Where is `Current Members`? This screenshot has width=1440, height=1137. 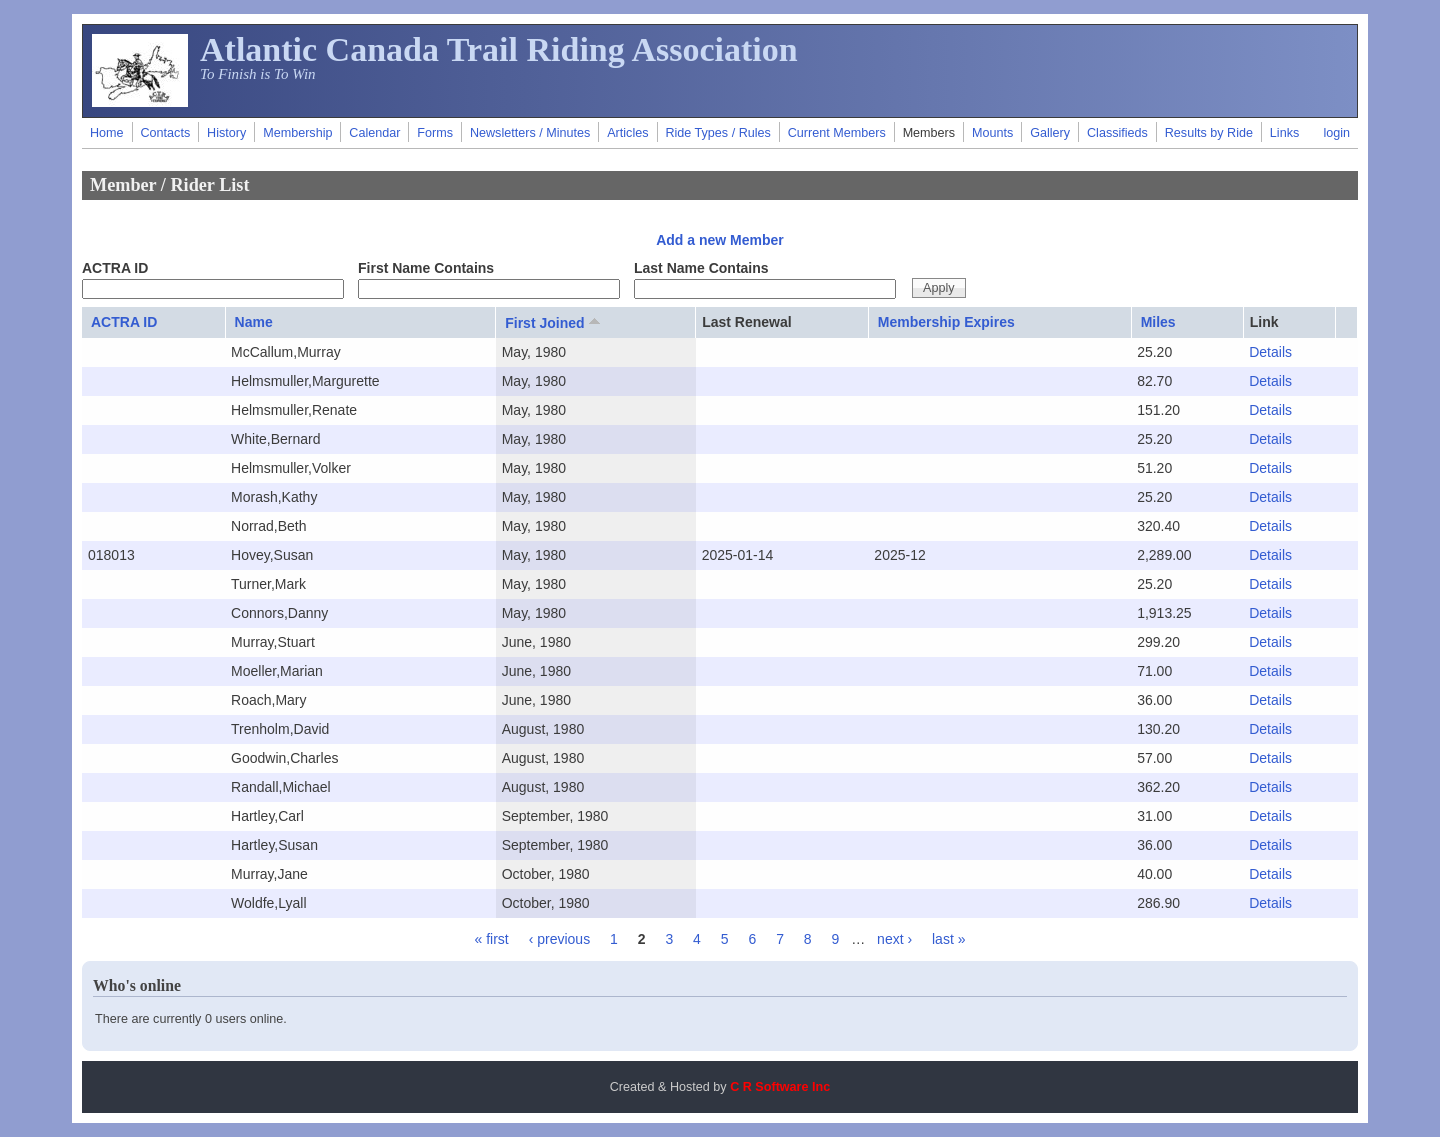
Current Members is located at coordinates (837, 133).